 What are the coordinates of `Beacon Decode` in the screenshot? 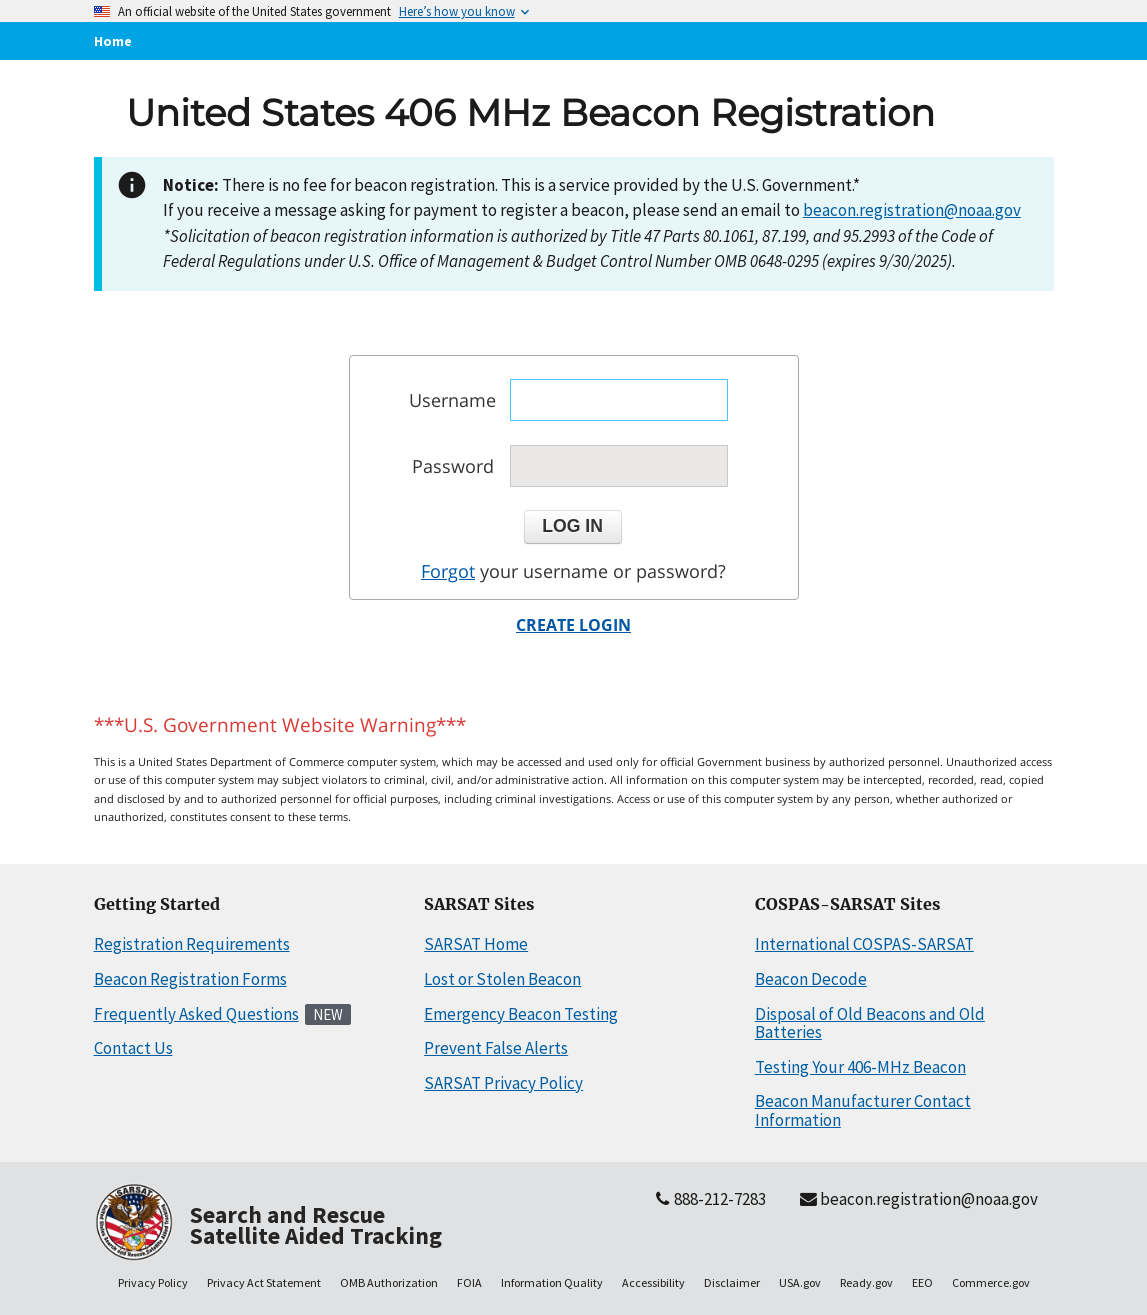 It's located at (811, 979).